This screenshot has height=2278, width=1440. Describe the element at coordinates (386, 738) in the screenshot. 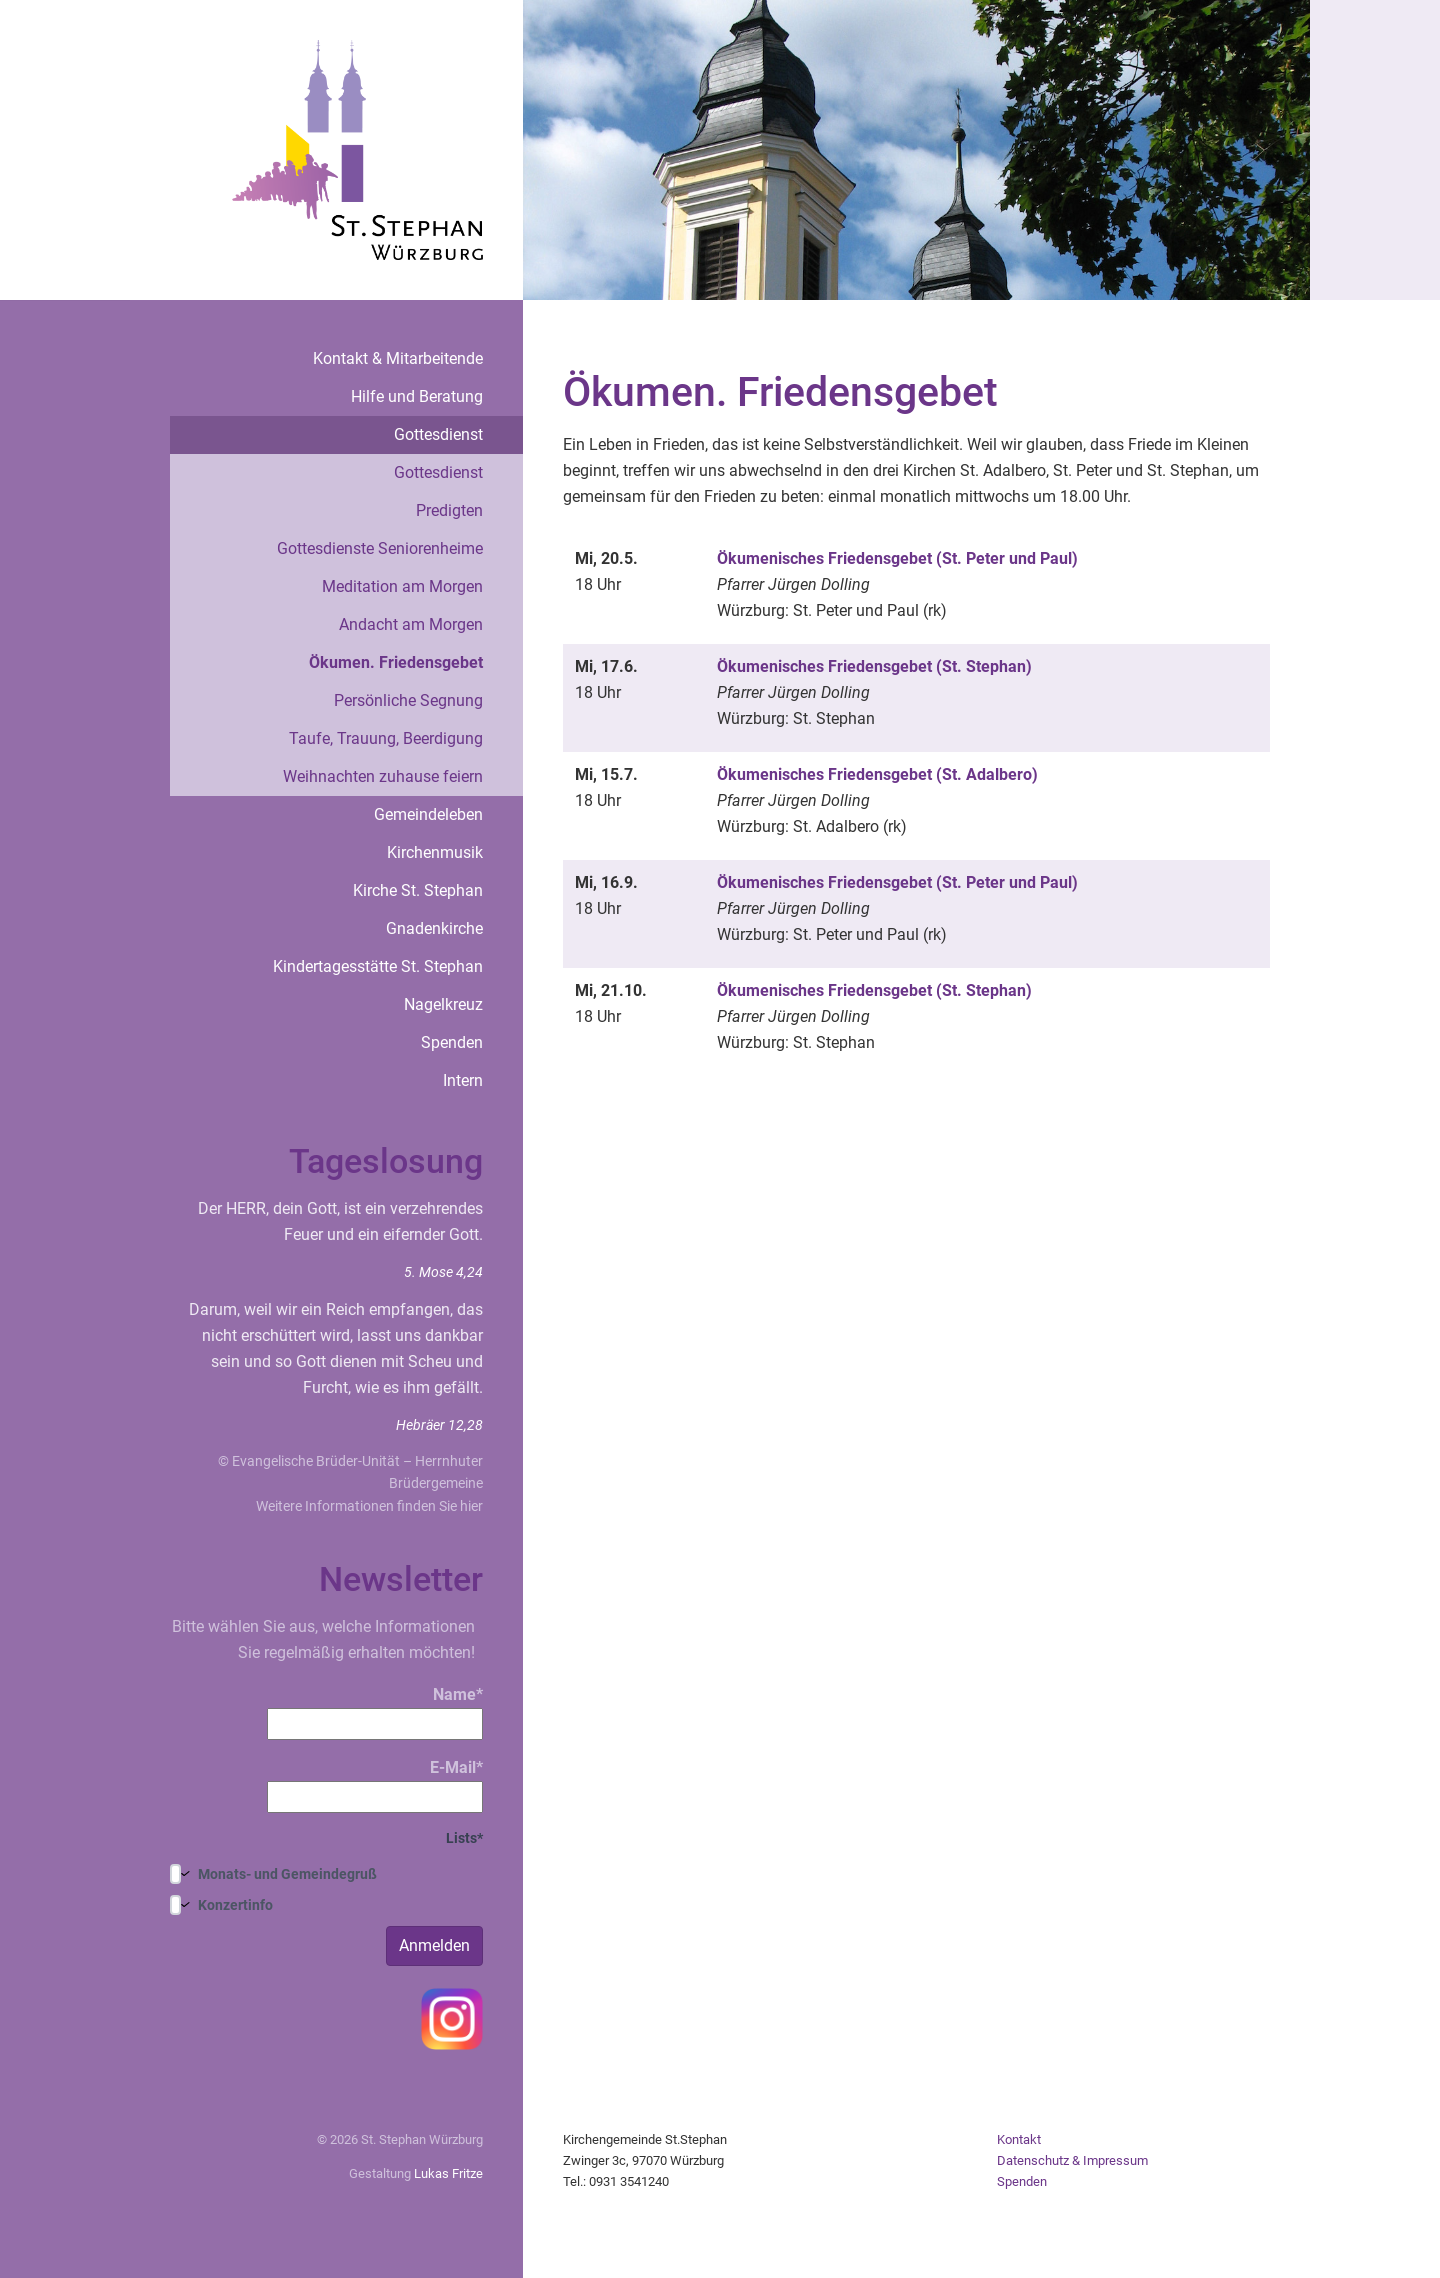

I see `Taufe, Trauung, Beerdigung` at that location.